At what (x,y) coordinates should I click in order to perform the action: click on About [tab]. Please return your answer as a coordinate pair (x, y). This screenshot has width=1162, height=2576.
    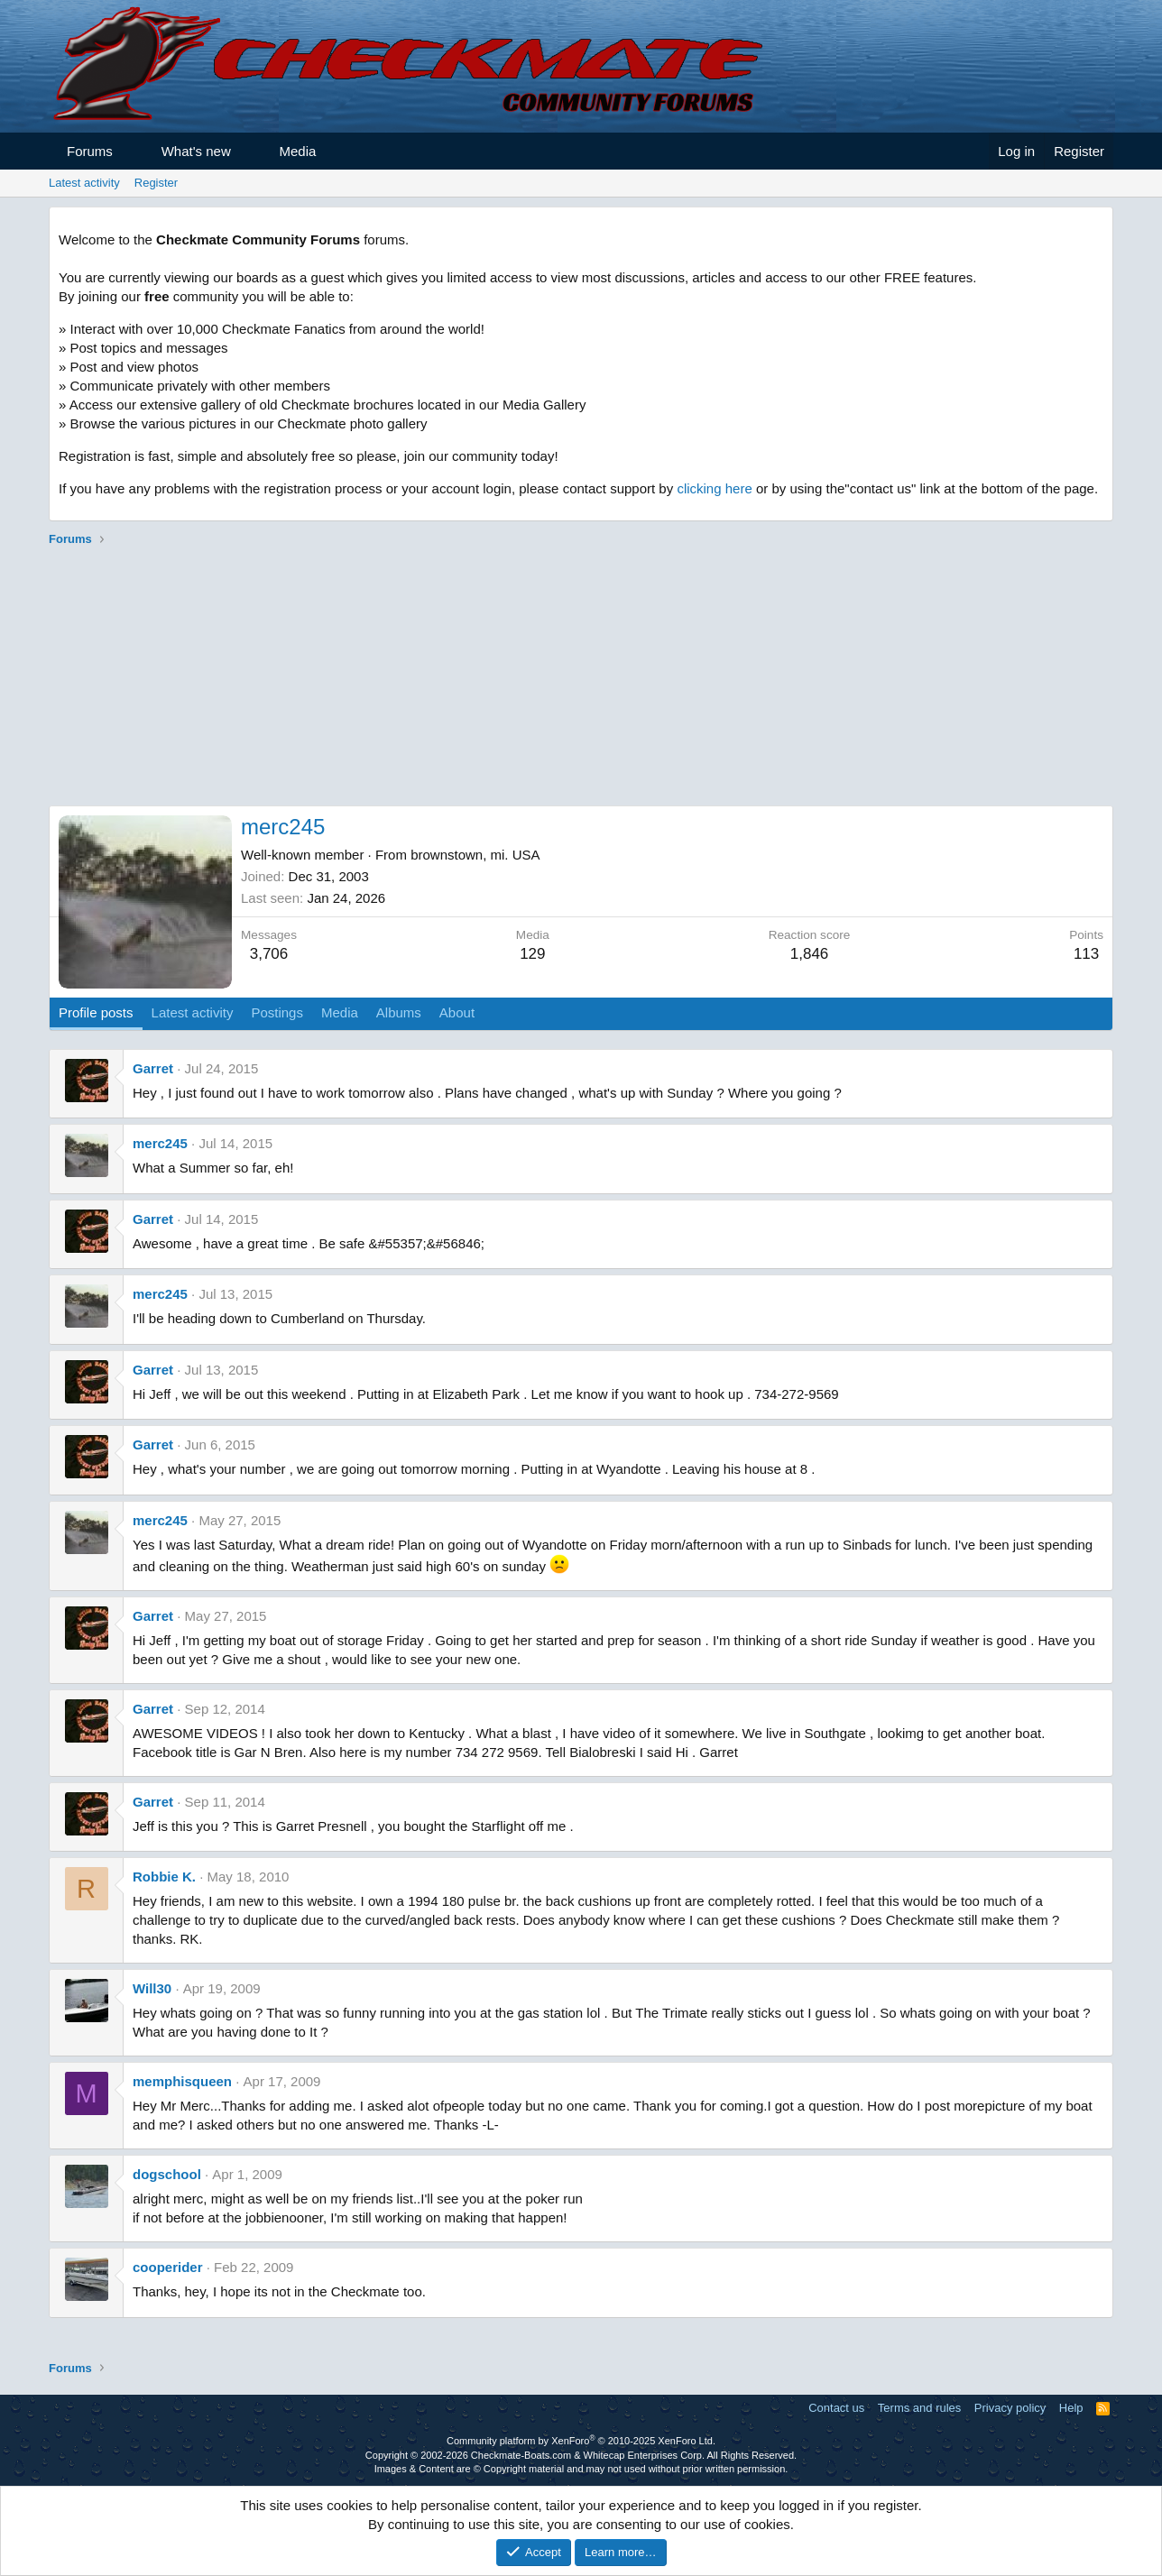
    Looking at the image, I should click on (457, 1012).